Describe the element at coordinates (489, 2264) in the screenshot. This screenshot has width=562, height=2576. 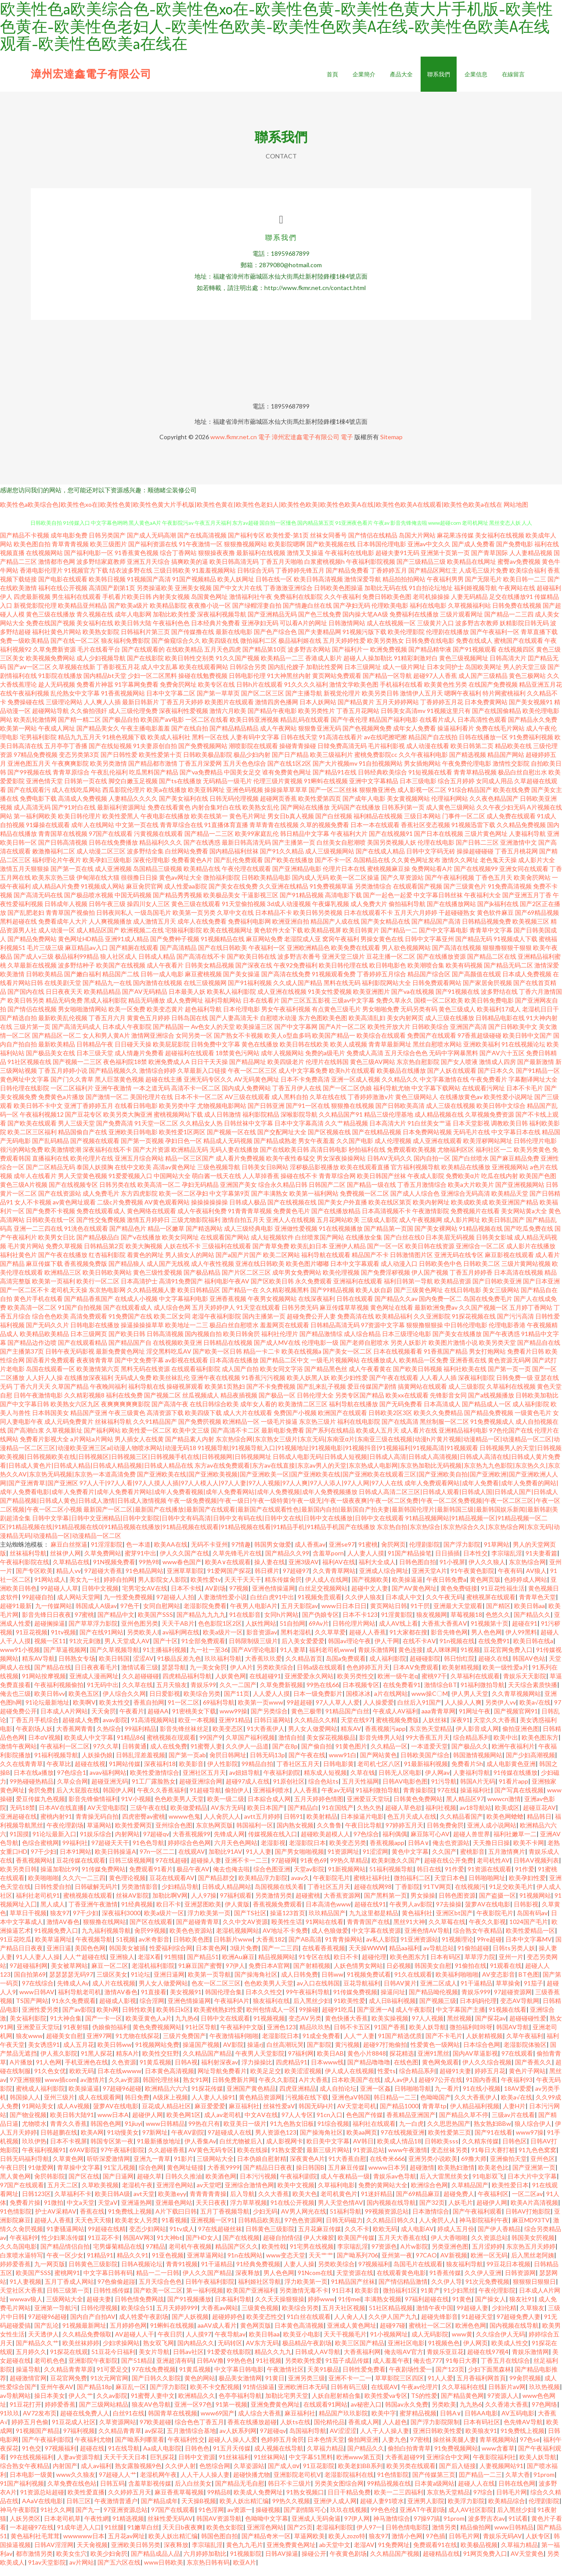
I see `欧洲一区无码` at that location.